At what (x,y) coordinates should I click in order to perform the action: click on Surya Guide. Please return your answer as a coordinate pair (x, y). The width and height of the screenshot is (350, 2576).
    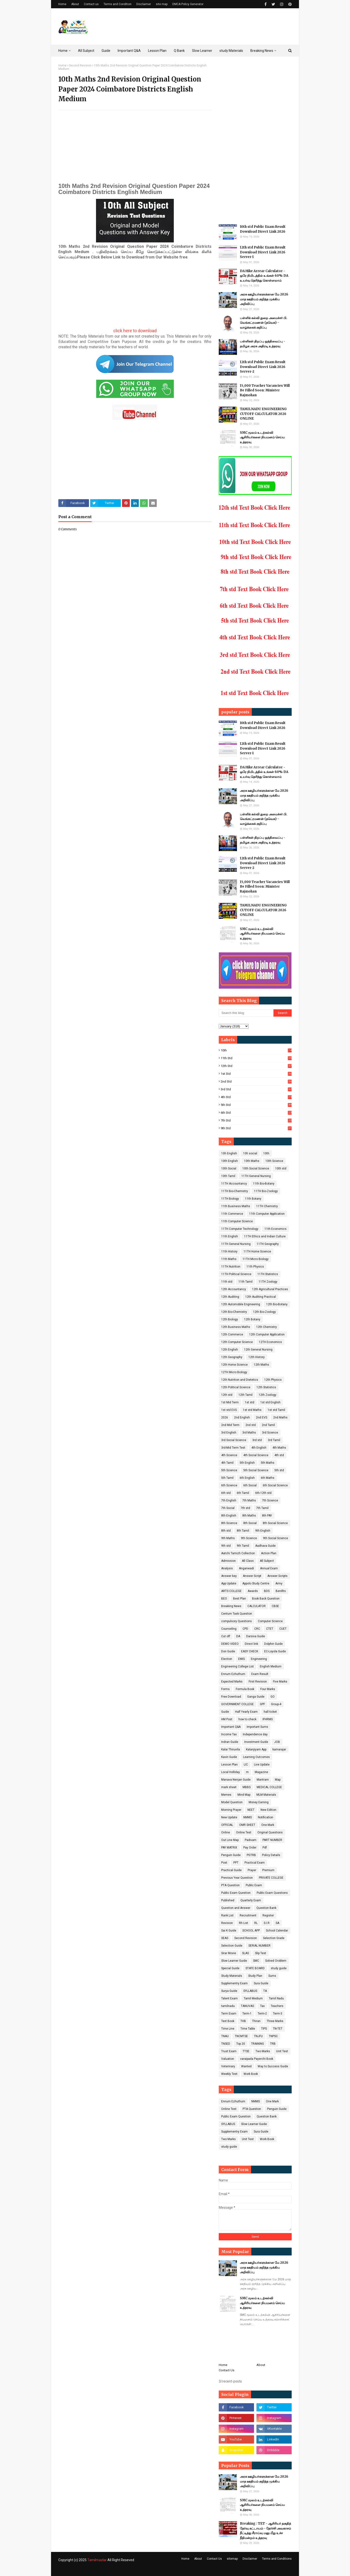
    Looking at the image, I should click on (229, 1991).